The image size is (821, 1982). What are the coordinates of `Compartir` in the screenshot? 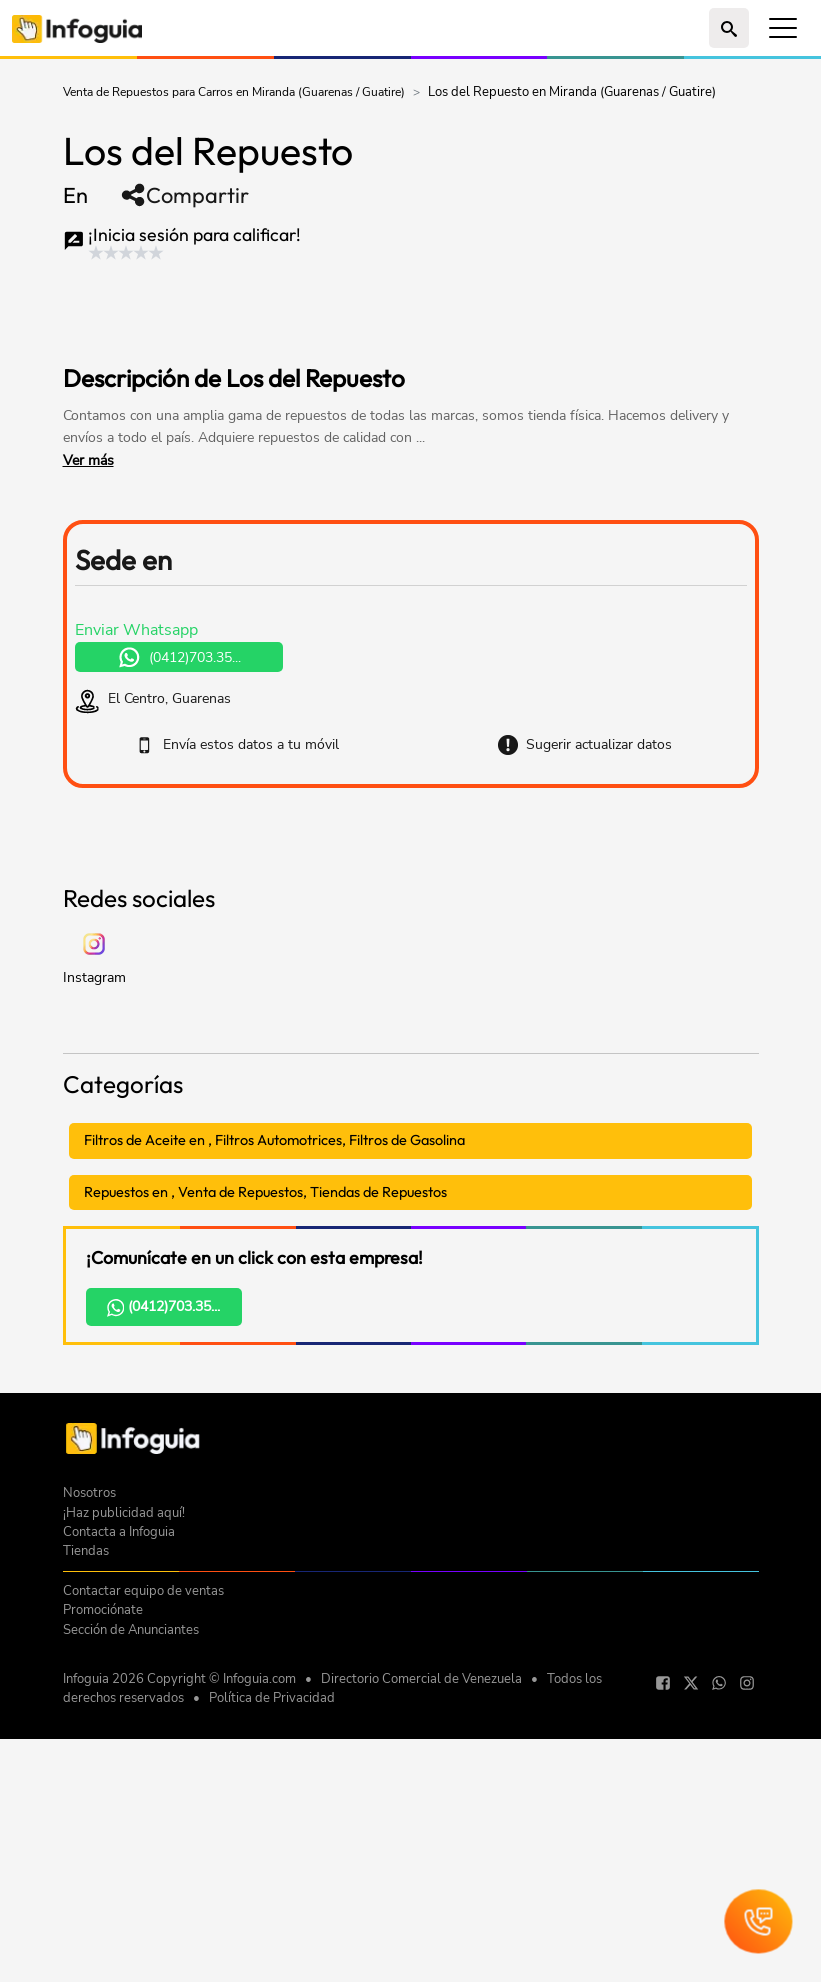 It's located at (184, 195).